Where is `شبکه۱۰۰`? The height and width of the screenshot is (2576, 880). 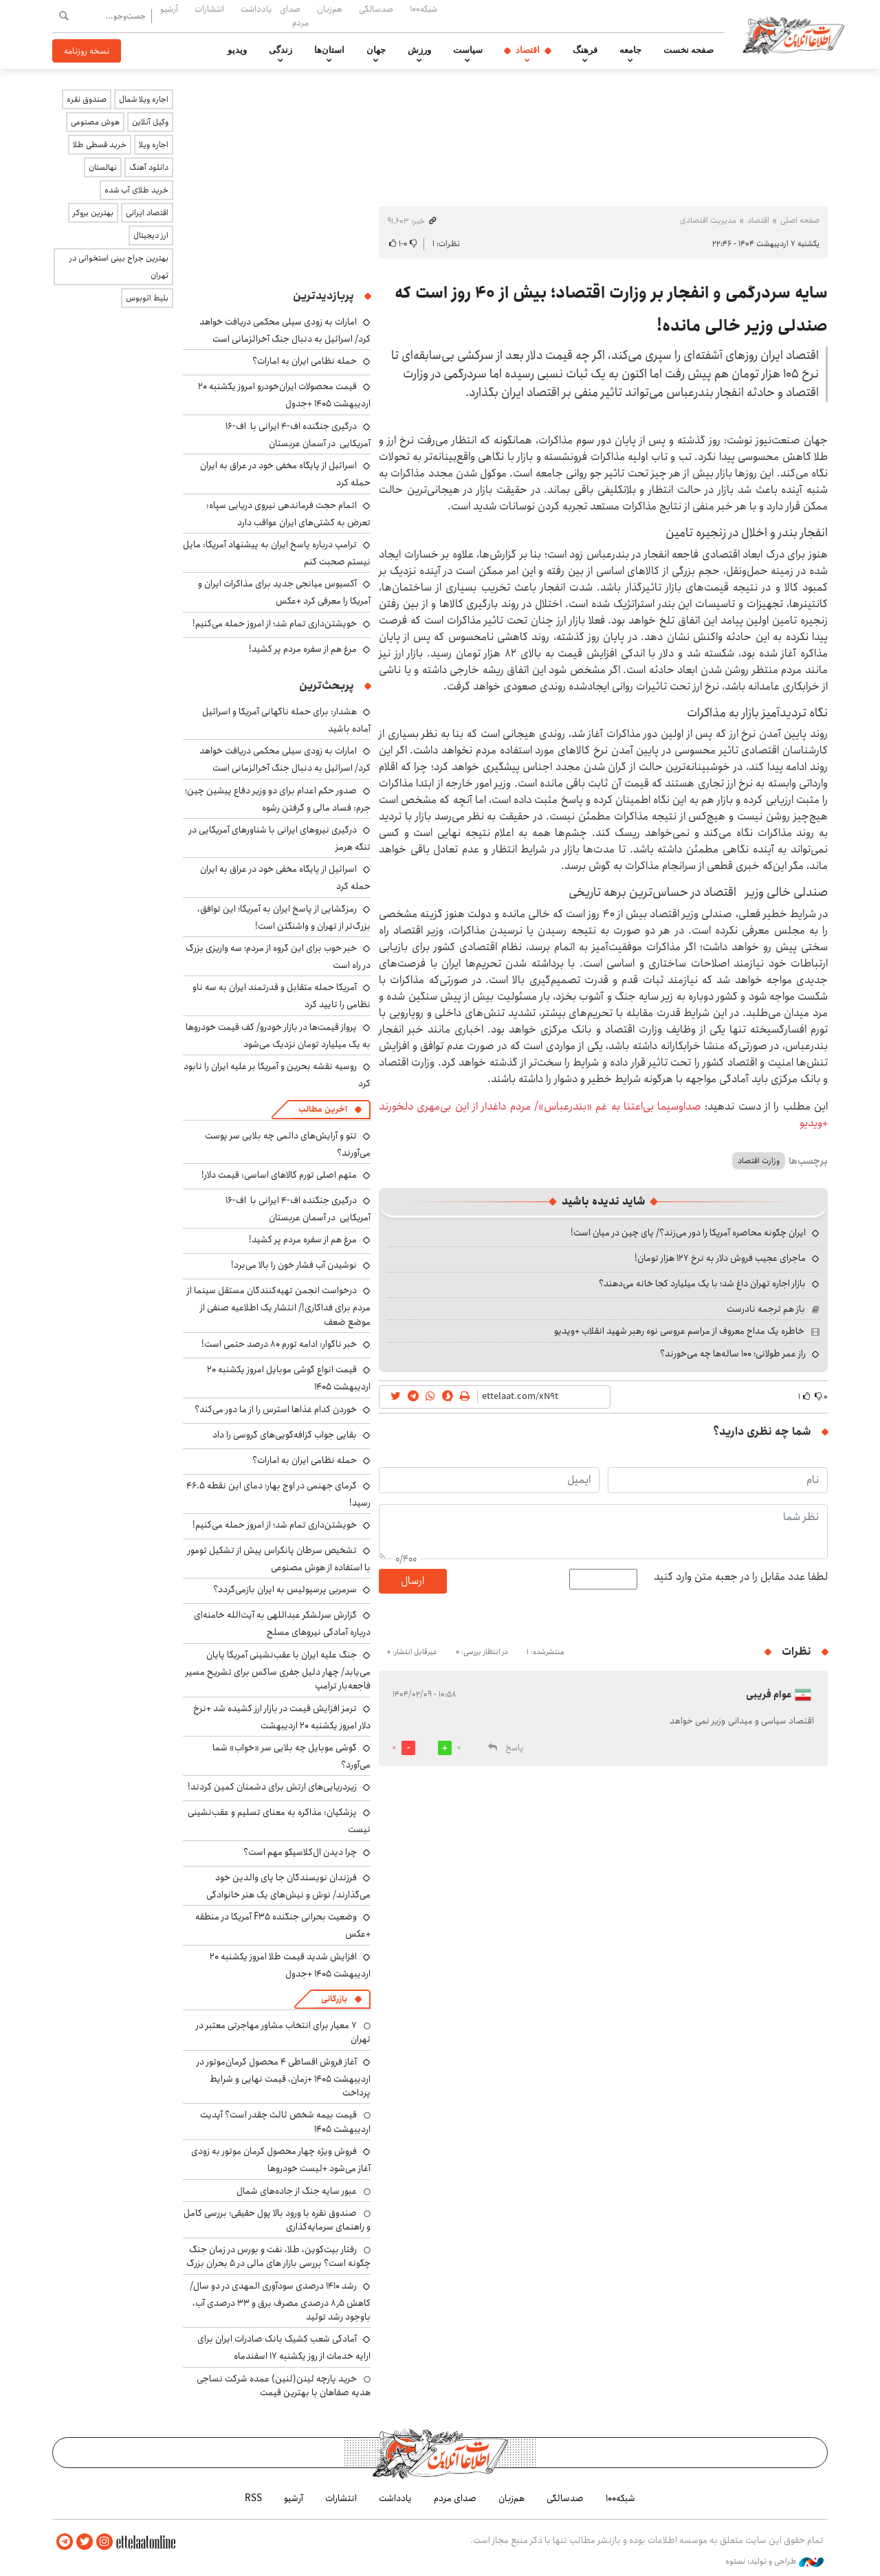
شبکه۱۰۰ is located at coordinates (423, 9).